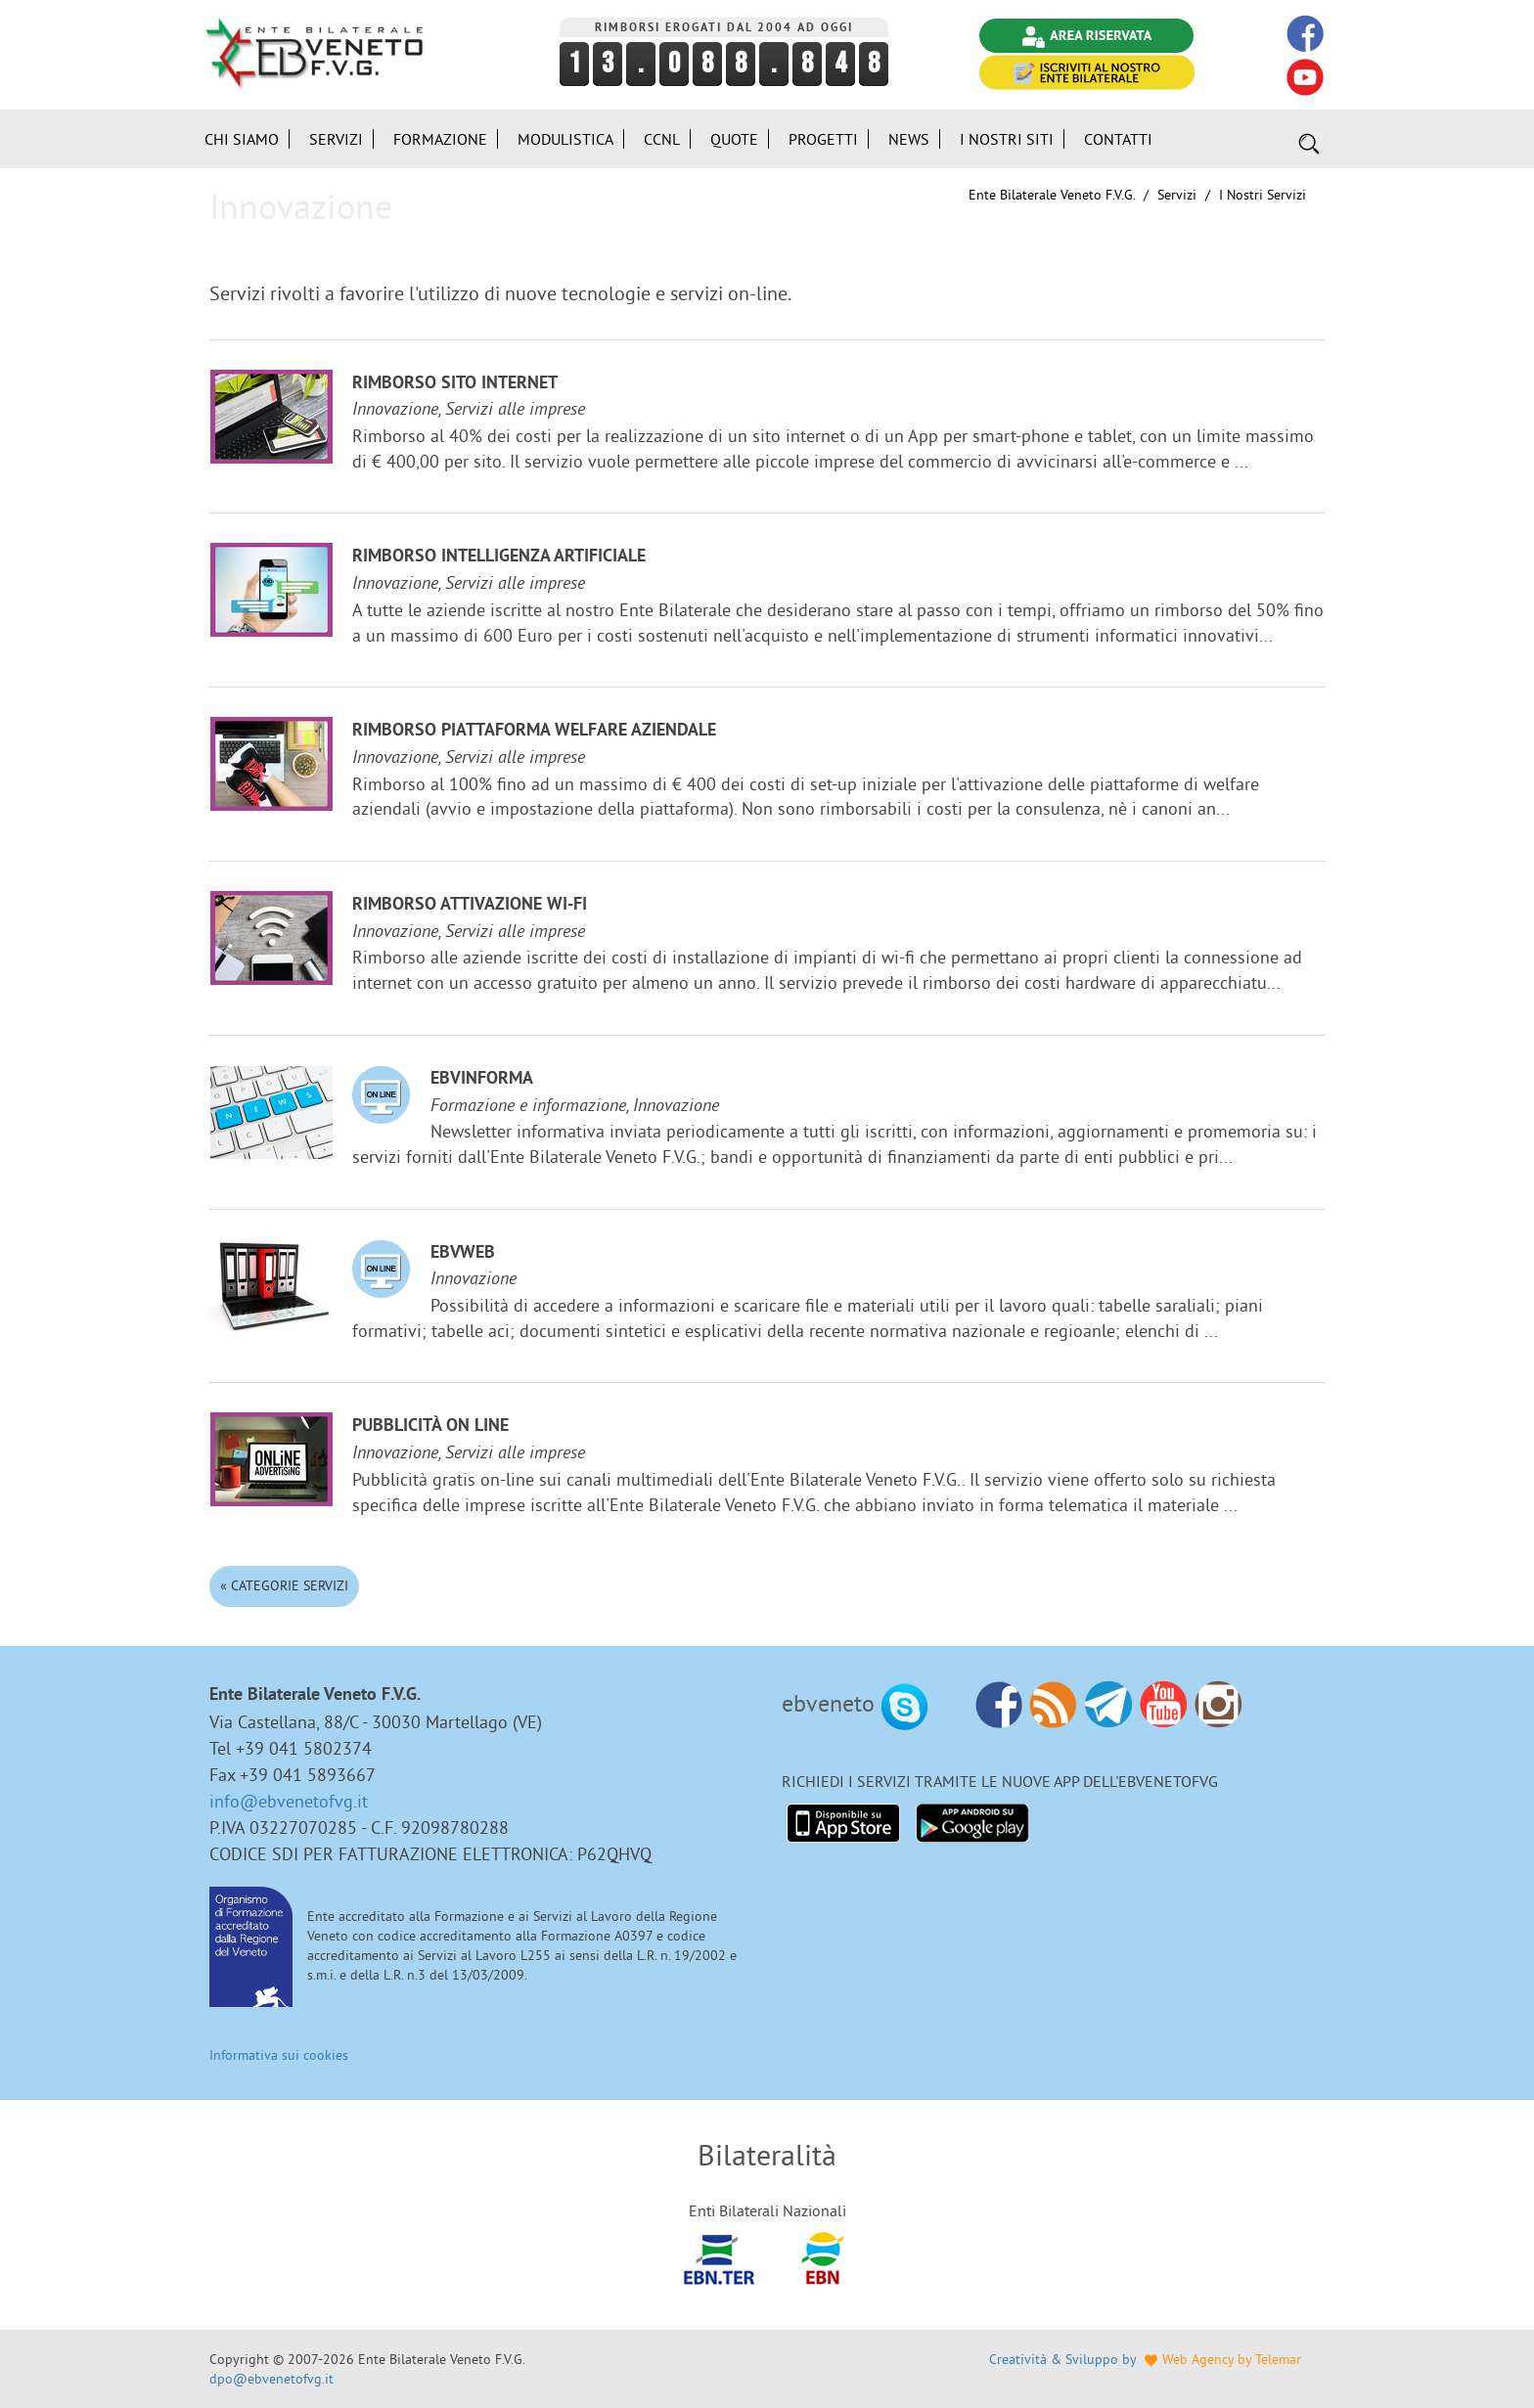 The height and width of the screenshot is (2408, 1534). I want to click on CCNL [button], so click(662, 139).